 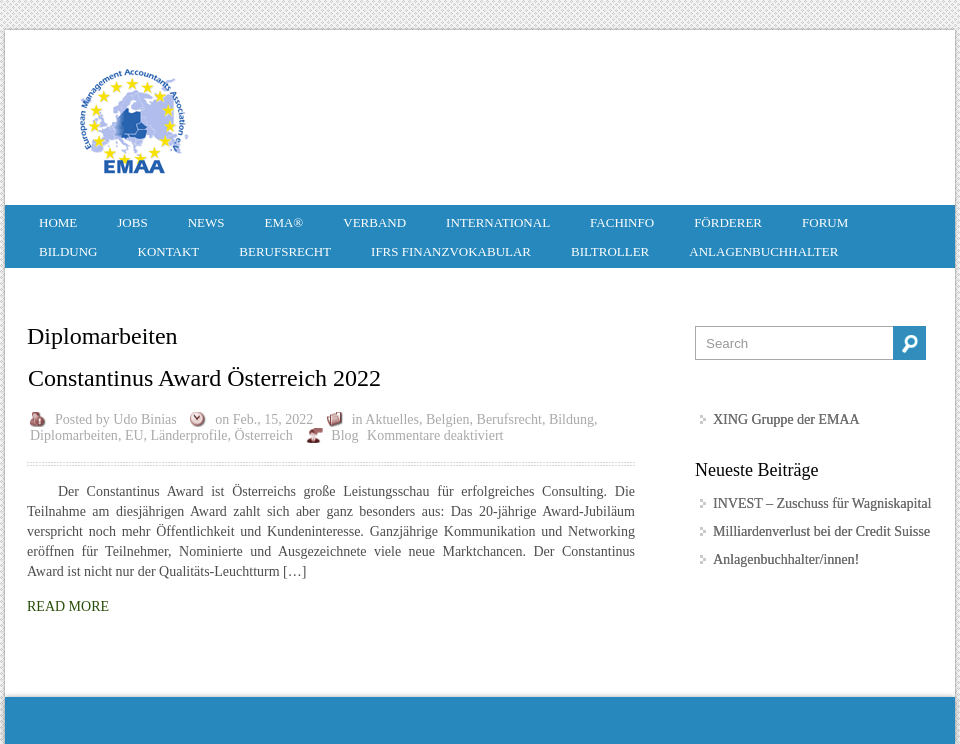 I want to click on XING Gruppe der EMAA, so click(x=786, y=419).